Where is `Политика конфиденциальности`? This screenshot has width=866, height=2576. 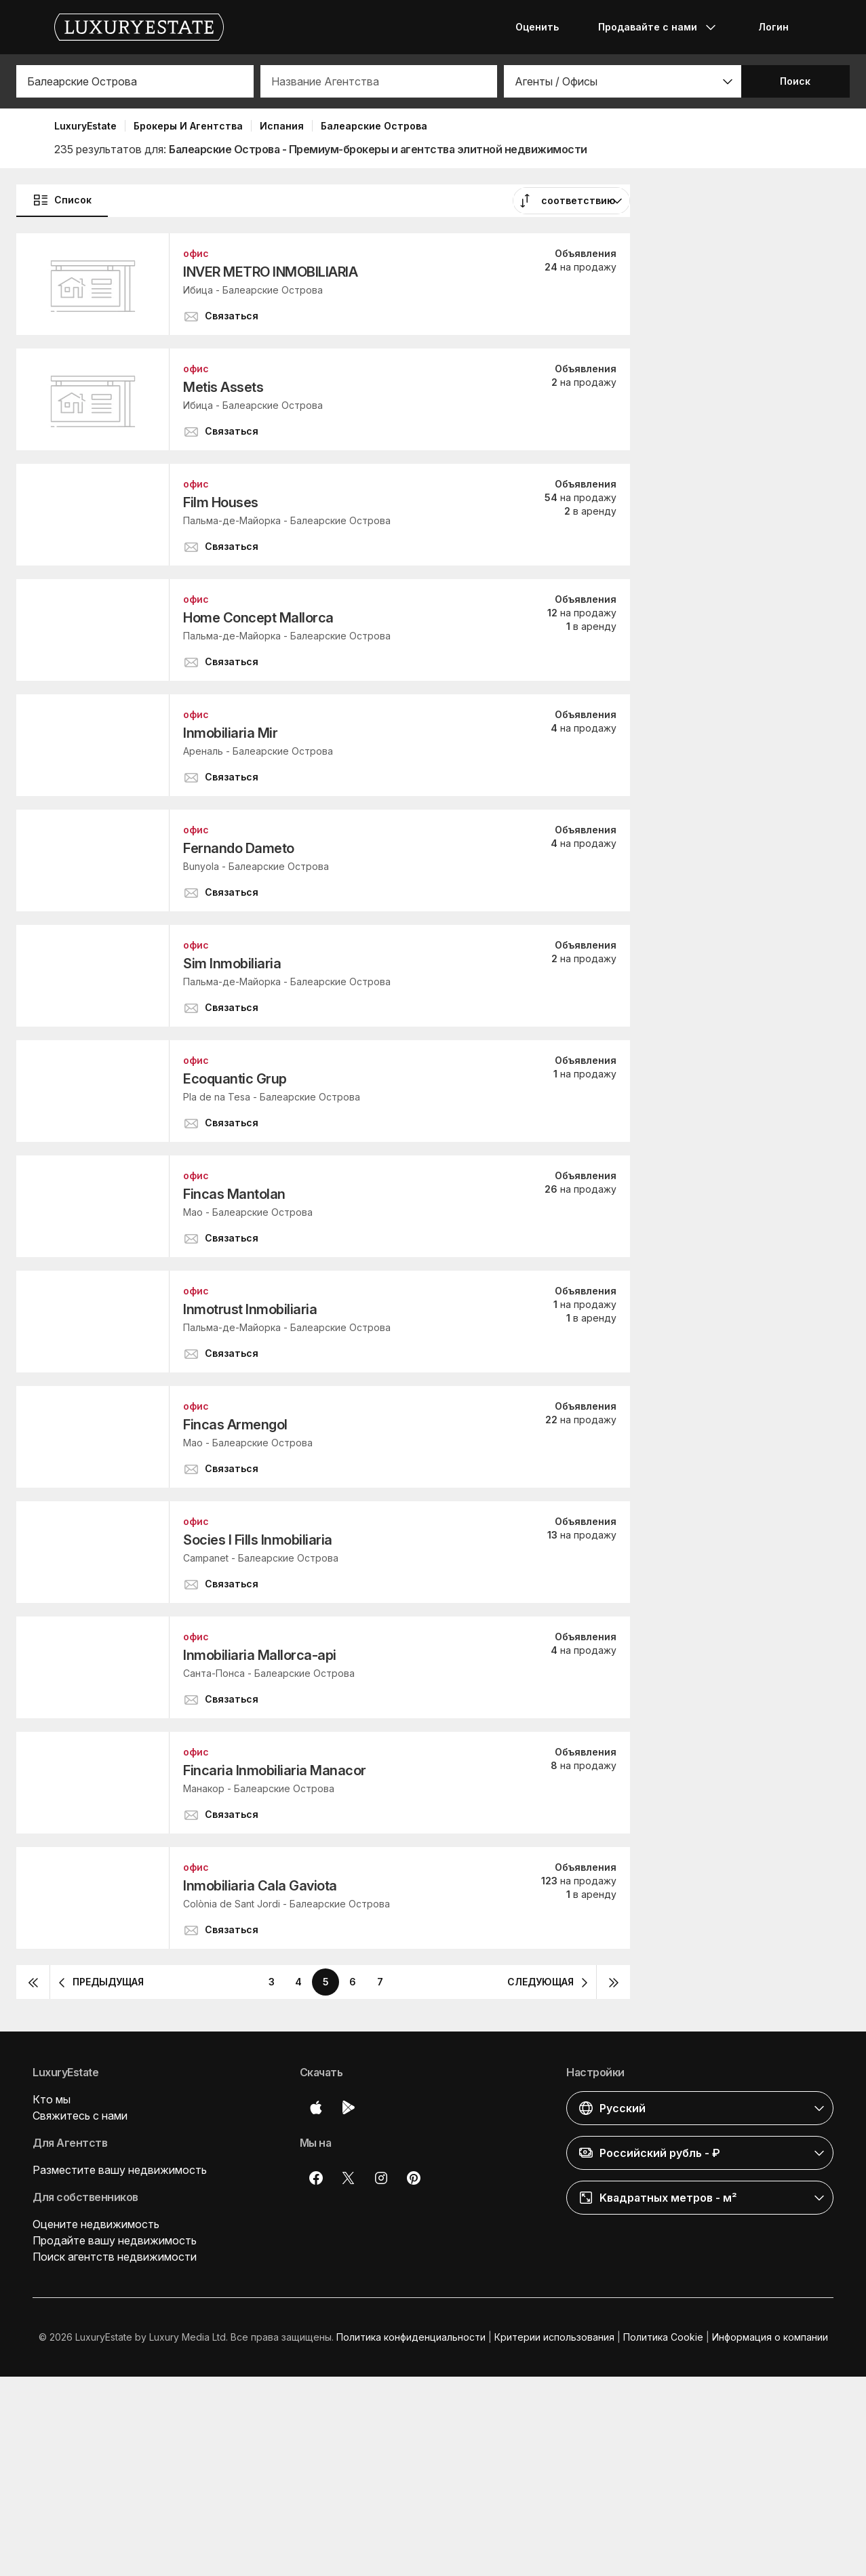
Политика конфиденциальности is located at coordinates (411, 2337).